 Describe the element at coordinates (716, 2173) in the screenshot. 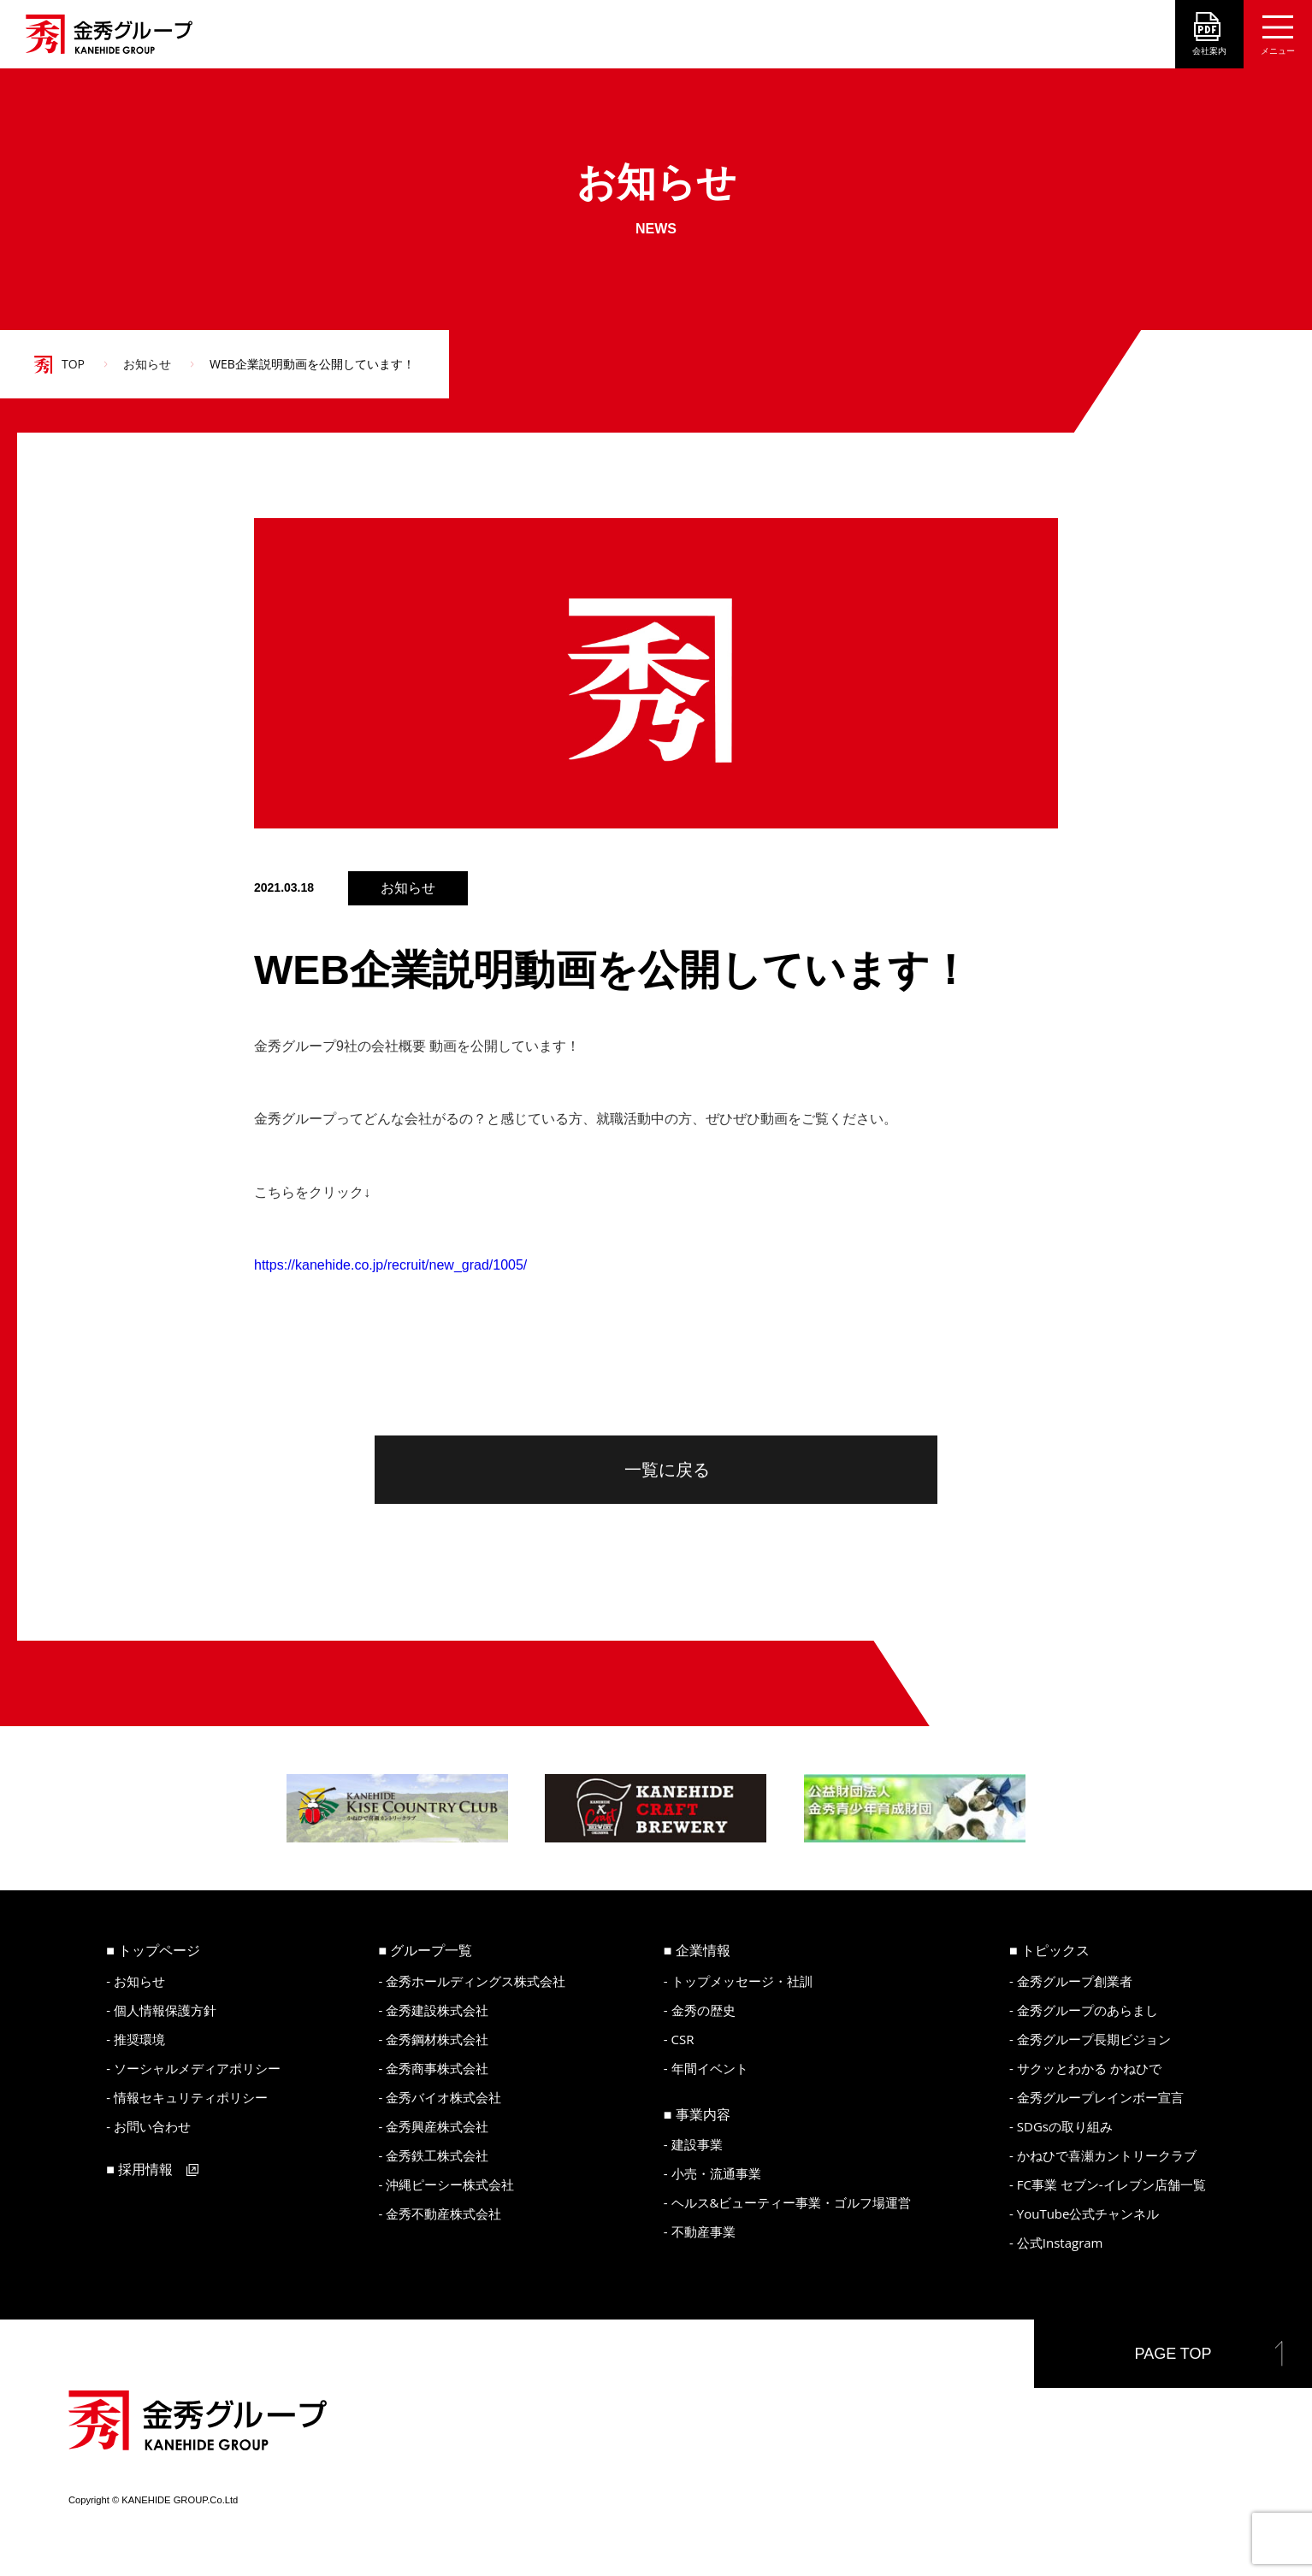

I see `小売・流通事業` at that location.